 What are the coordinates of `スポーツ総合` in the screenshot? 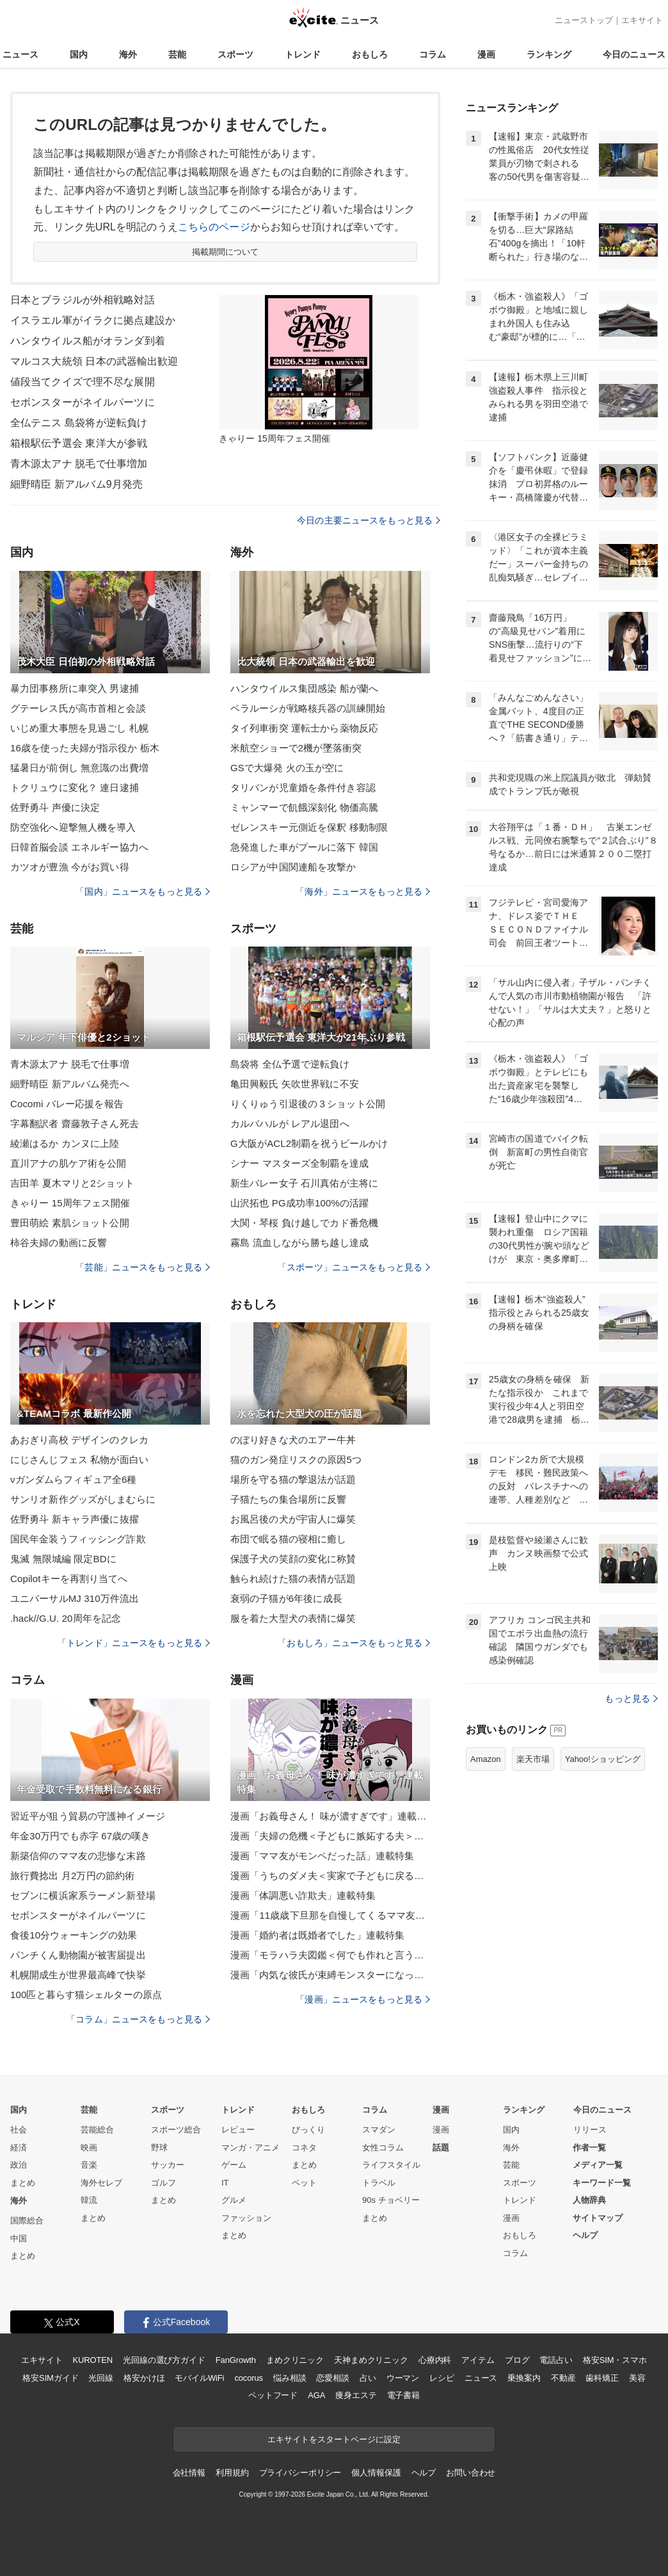 It's located at (176, 2129).